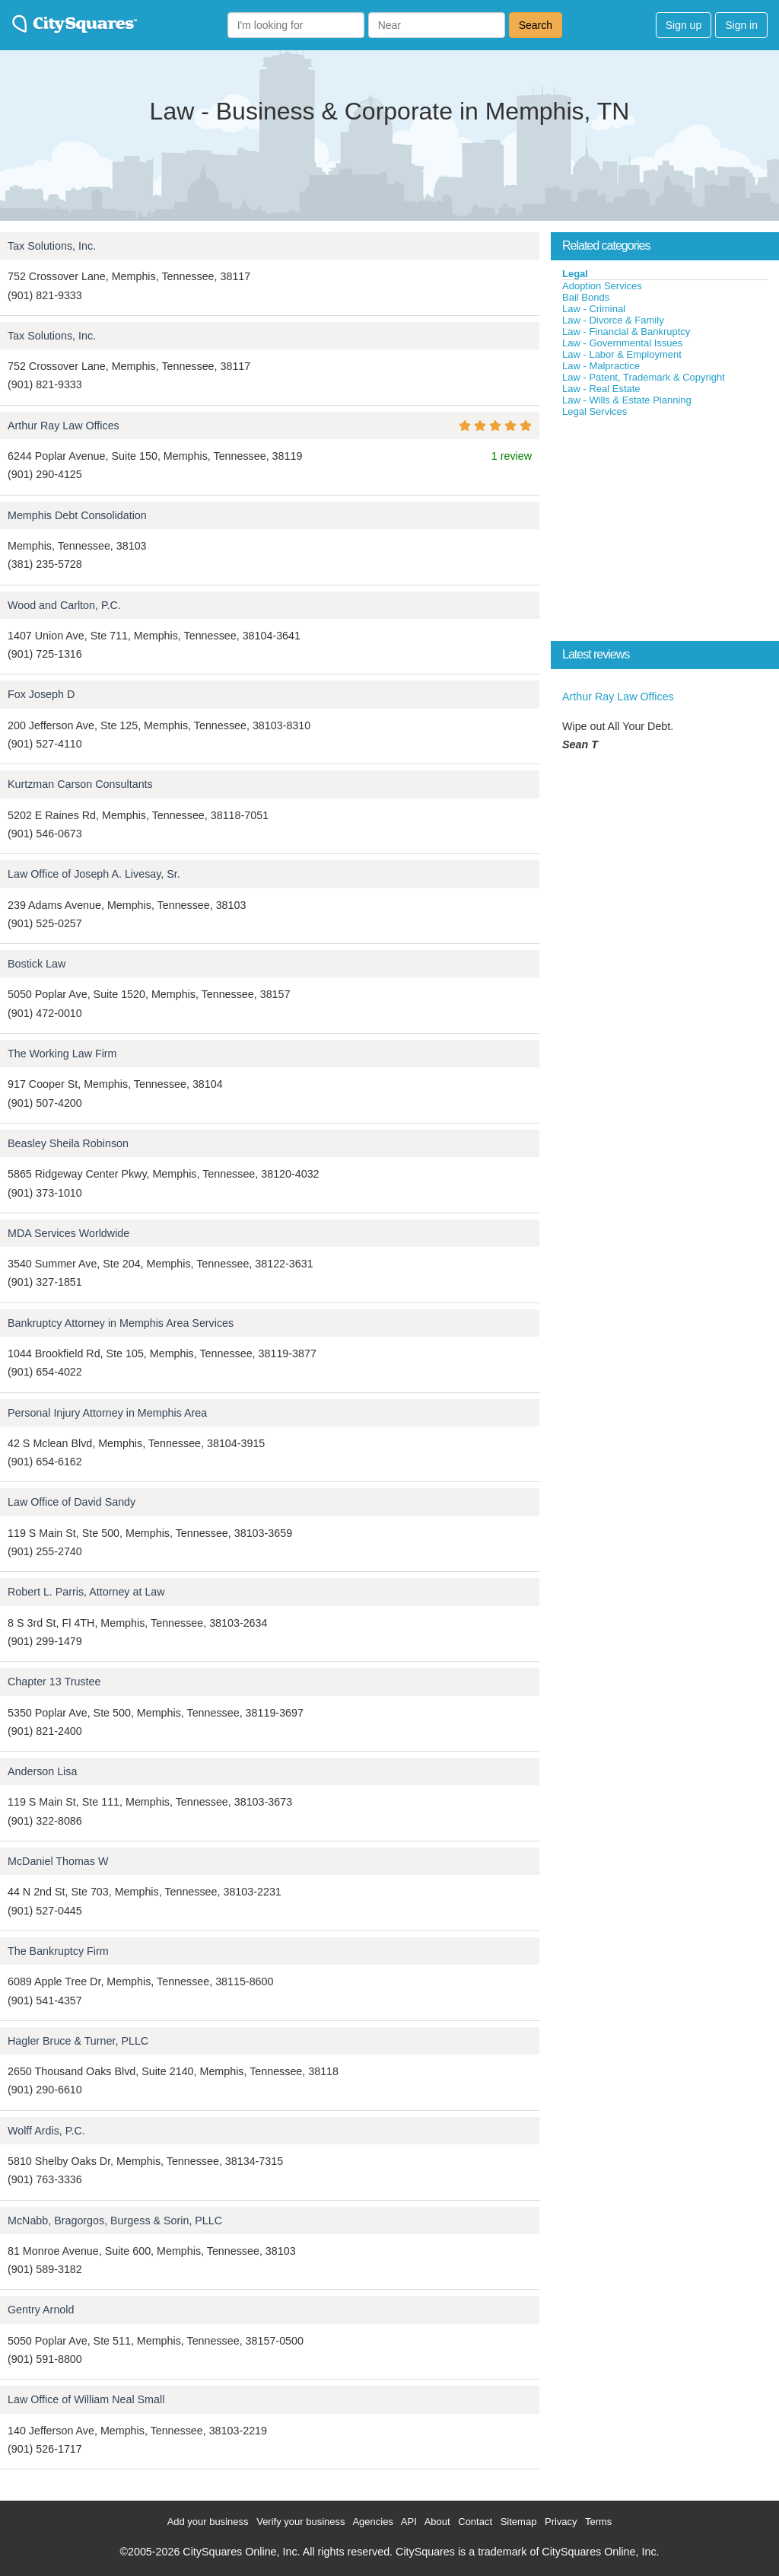  What do you see at coordinates (41, 2309) in the screenshot?
I see `Gentry Arnold` at bounding box center [41, 2309].